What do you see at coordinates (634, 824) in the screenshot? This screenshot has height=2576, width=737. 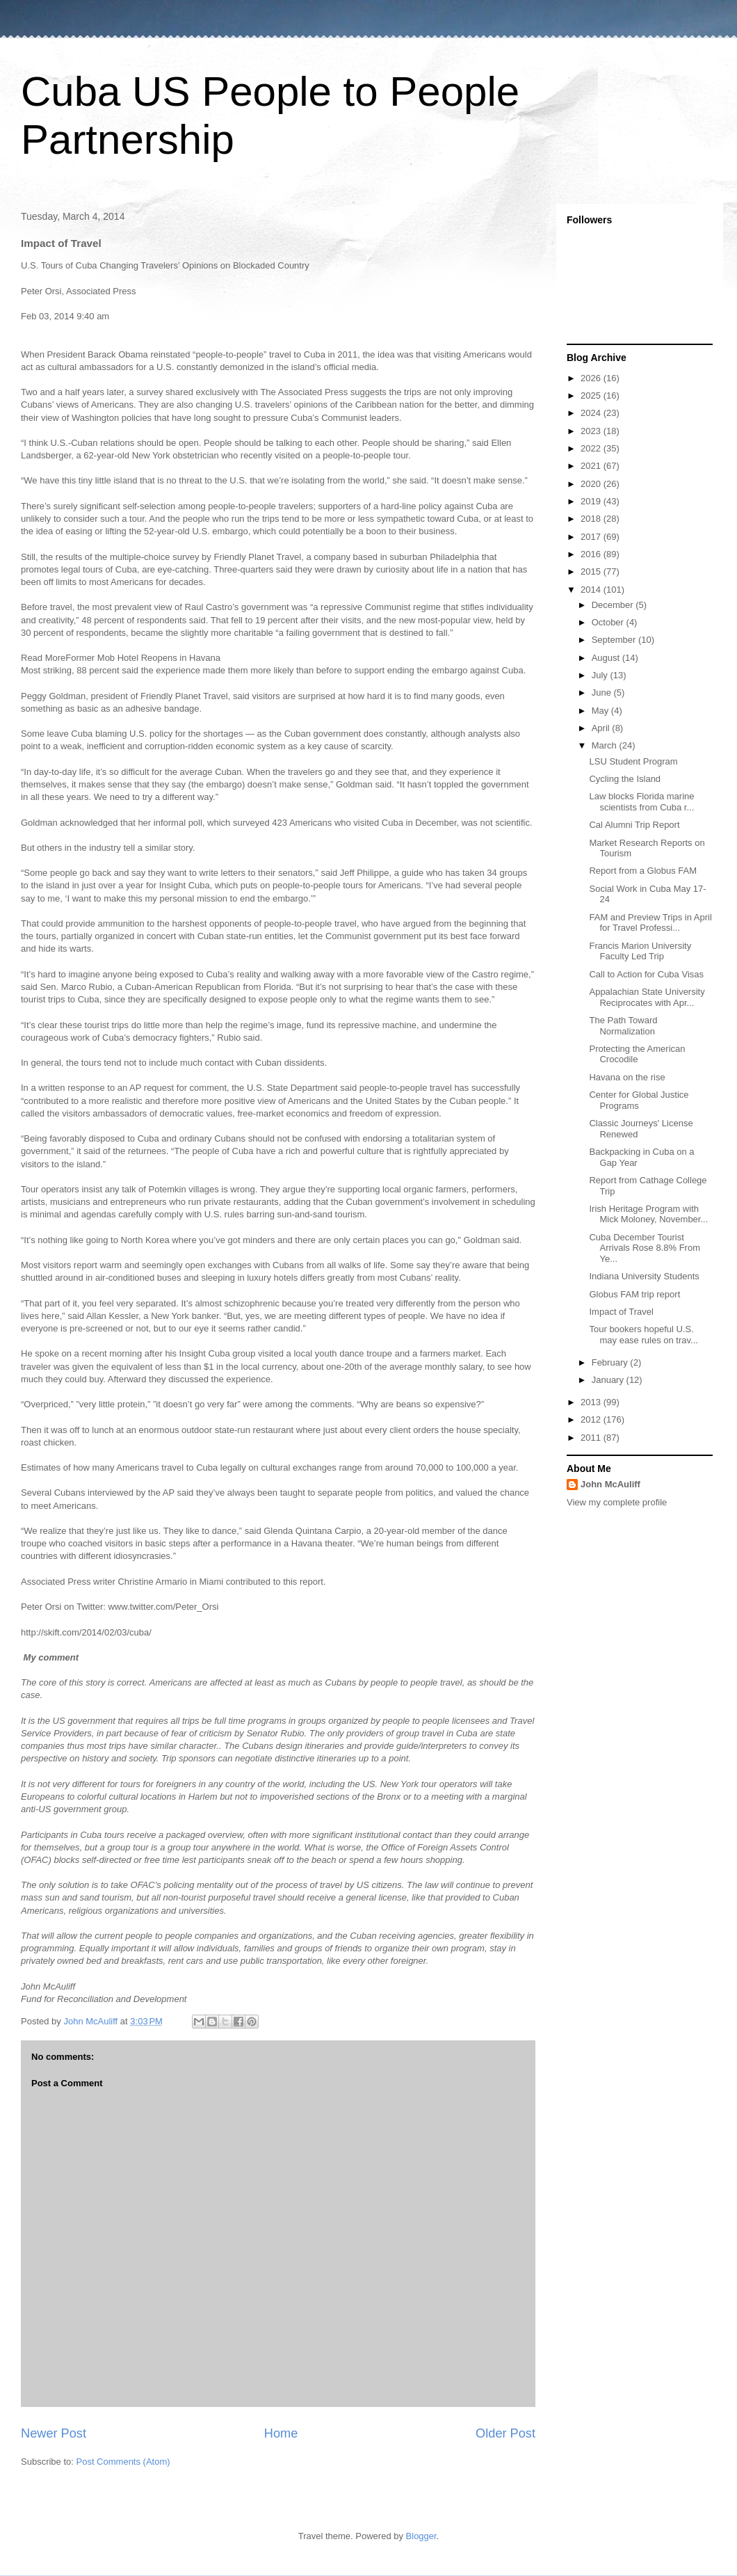 I see `Cal Alumni Trip Report` at bounding box center [634, 824].